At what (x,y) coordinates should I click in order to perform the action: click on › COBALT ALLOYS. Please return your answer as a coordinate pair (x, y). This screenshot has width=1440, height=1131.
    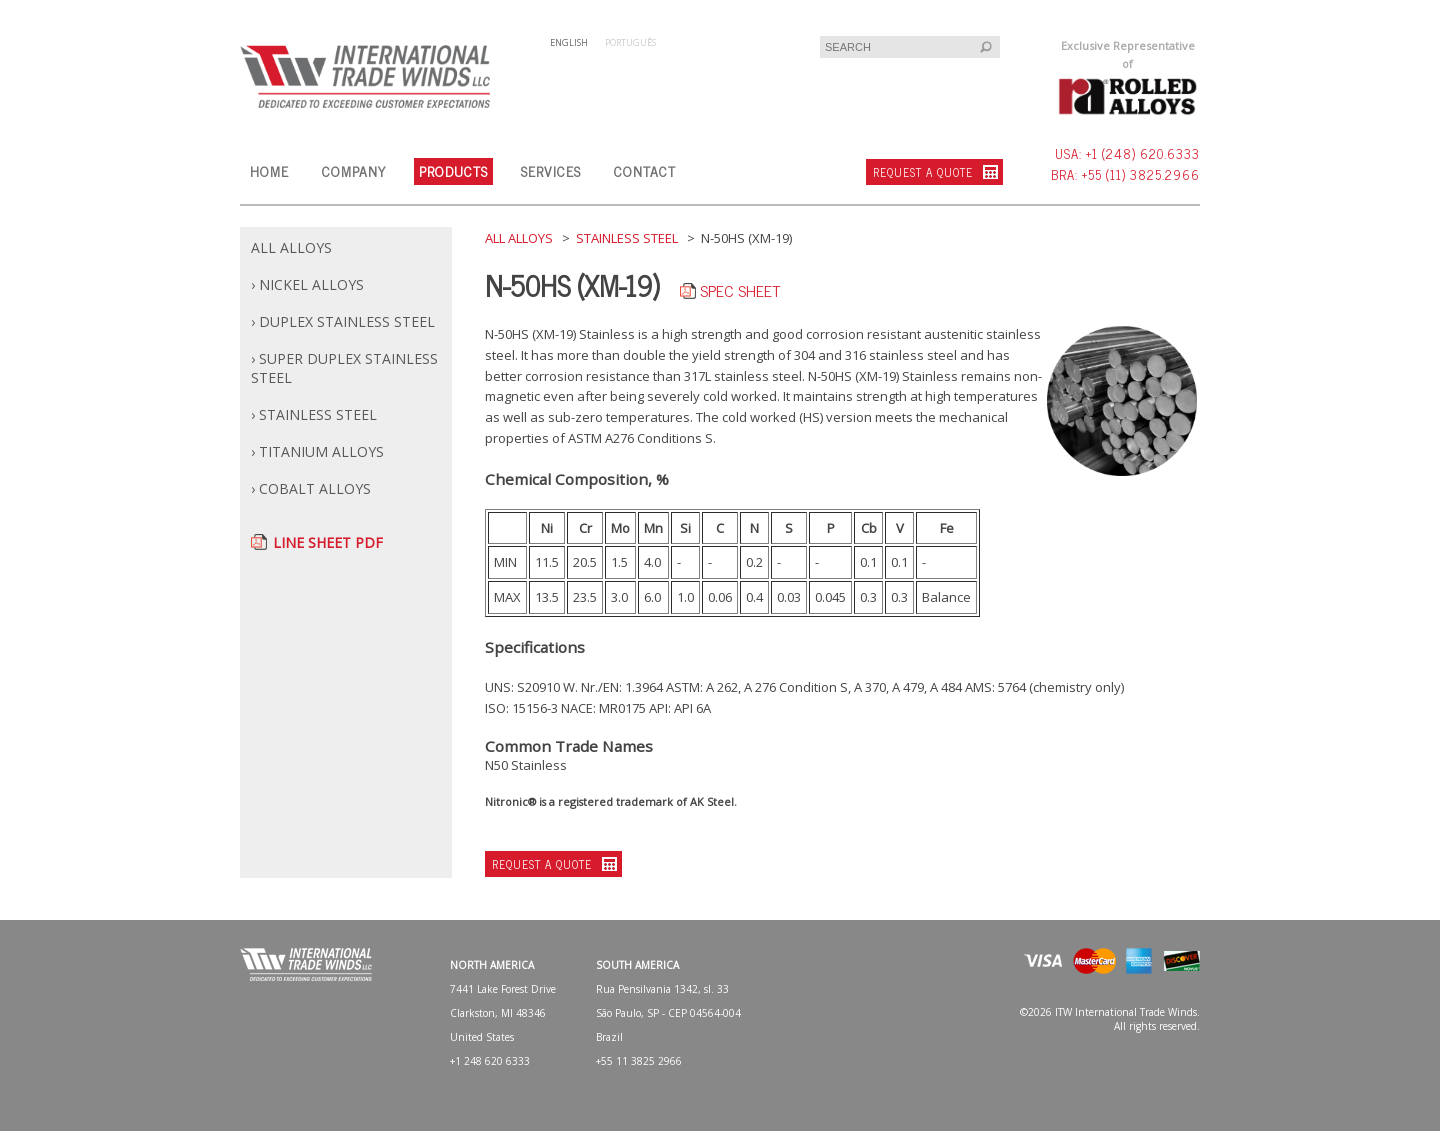
    Looking at the image, I should click on (311, 488).